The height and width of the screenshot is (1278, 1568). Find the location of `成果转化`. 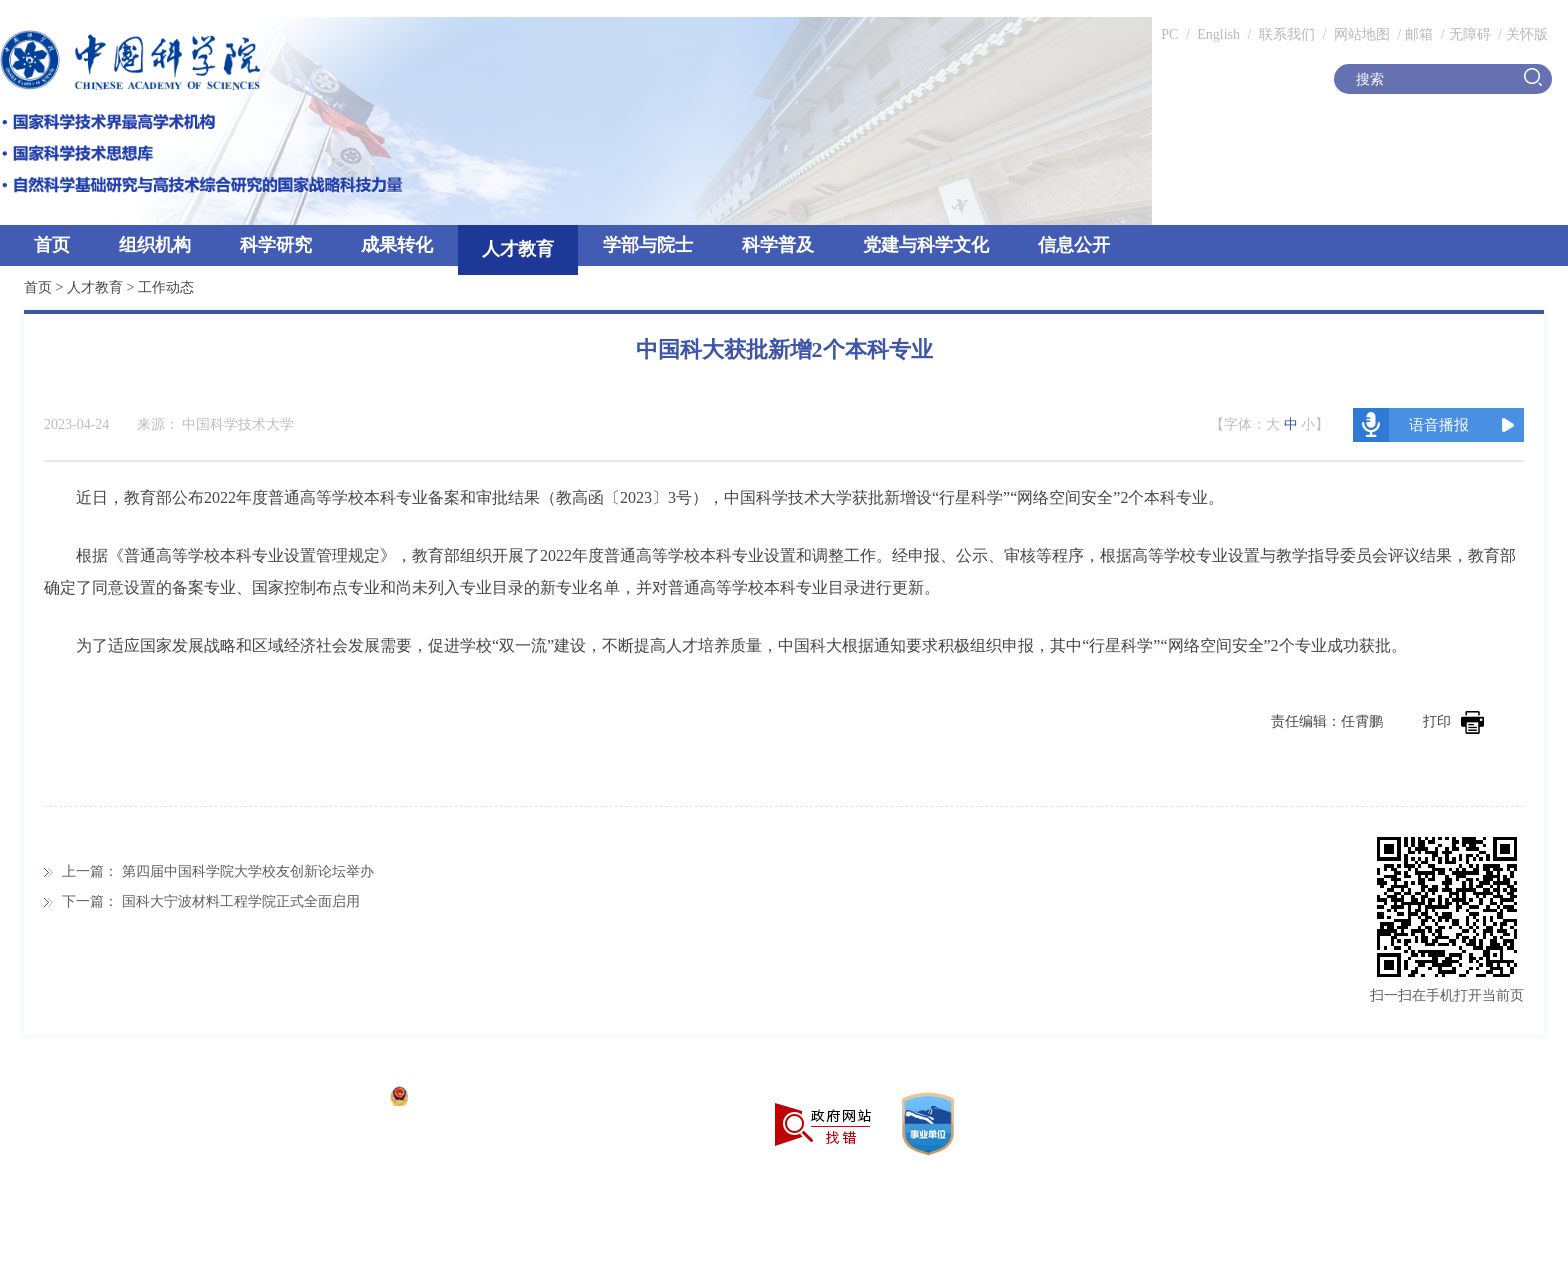

成果转化 is located at coordinates (397, 245).